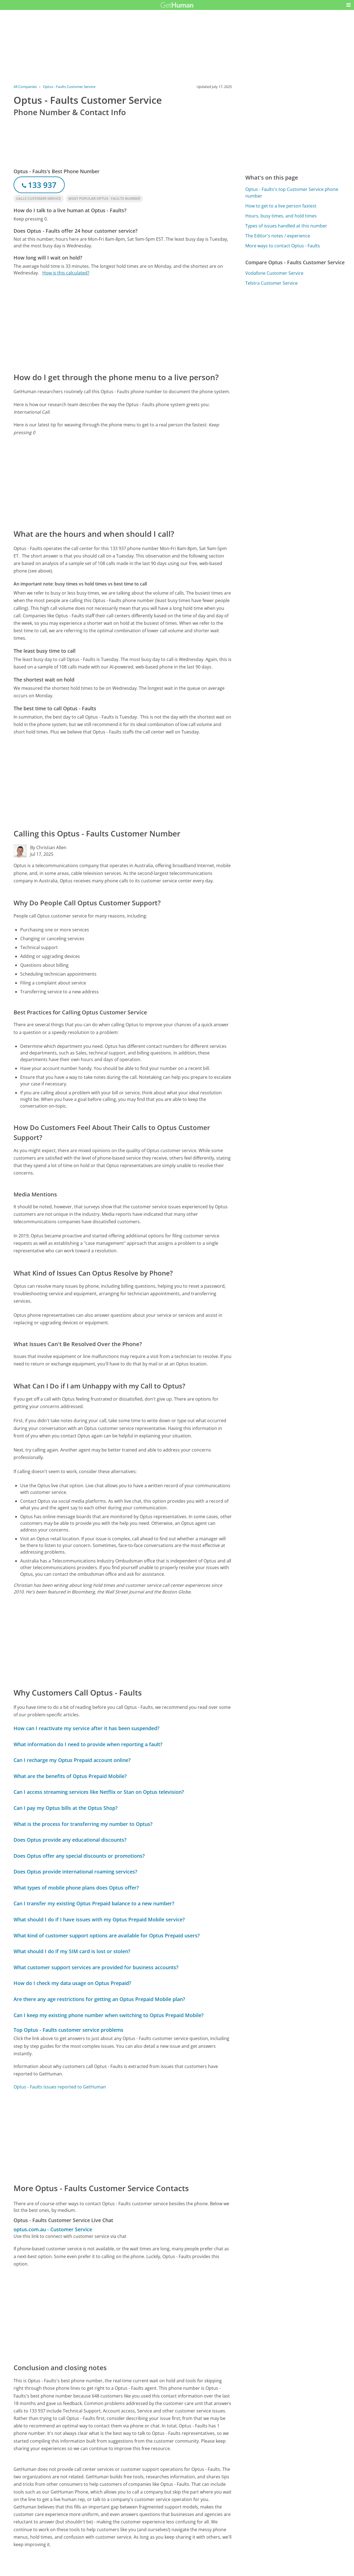 The width and height of the screenshot is (354, 2576). I want to click on Telstra Customer Service, so click(271, 283).